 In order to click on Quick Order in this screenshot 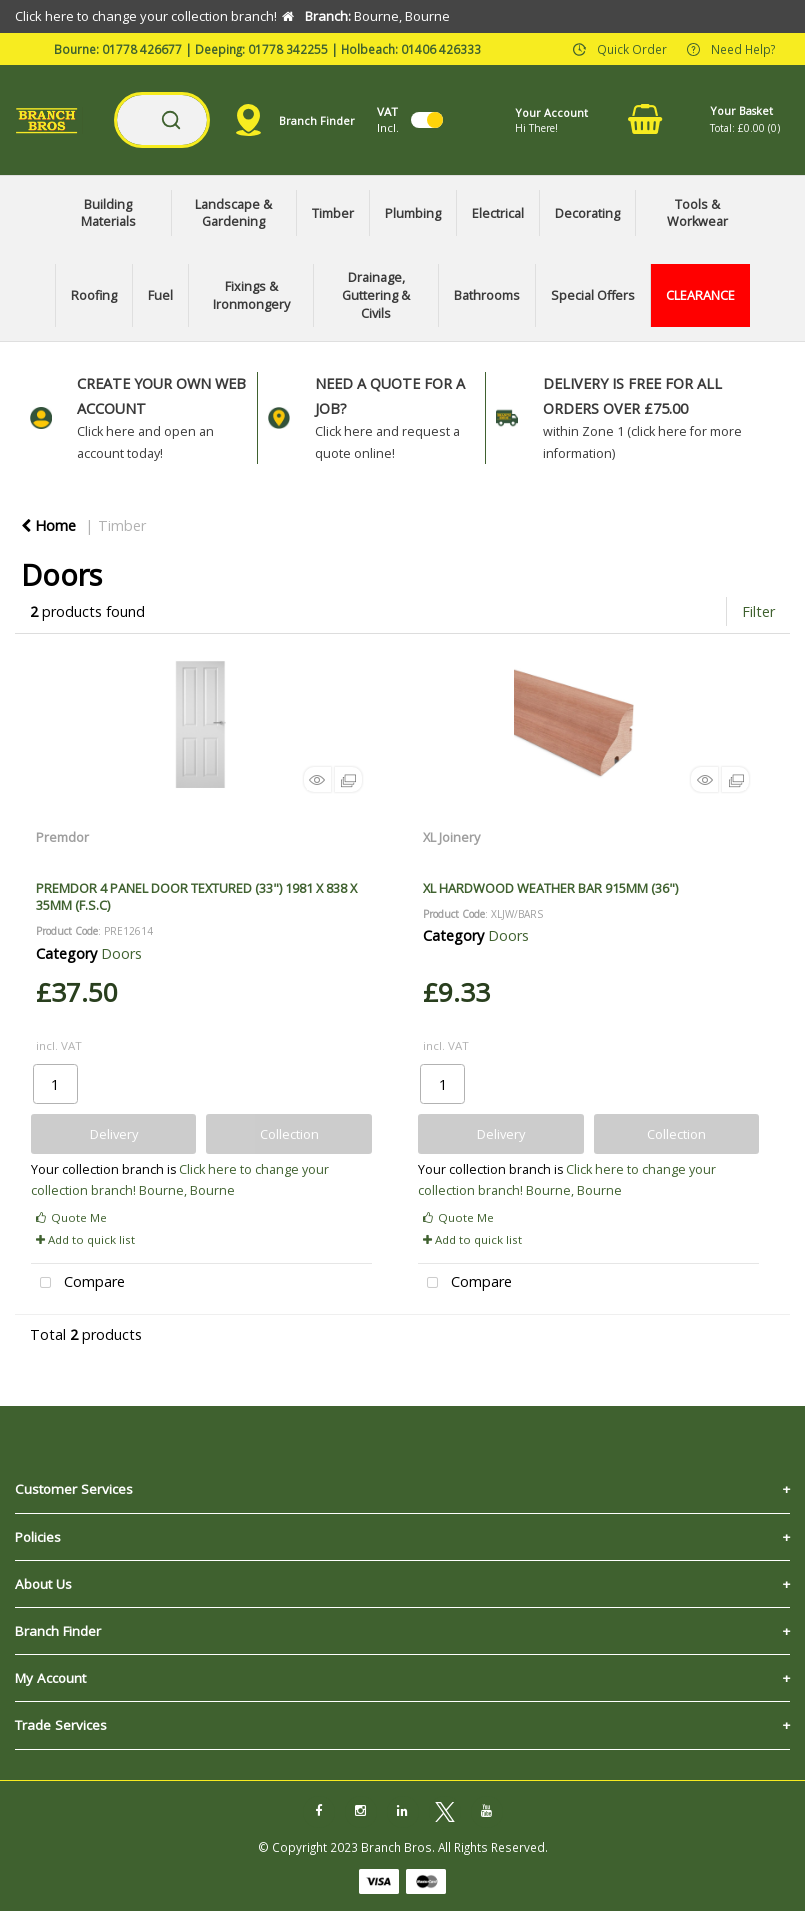, I will do `click(632, 48)`.